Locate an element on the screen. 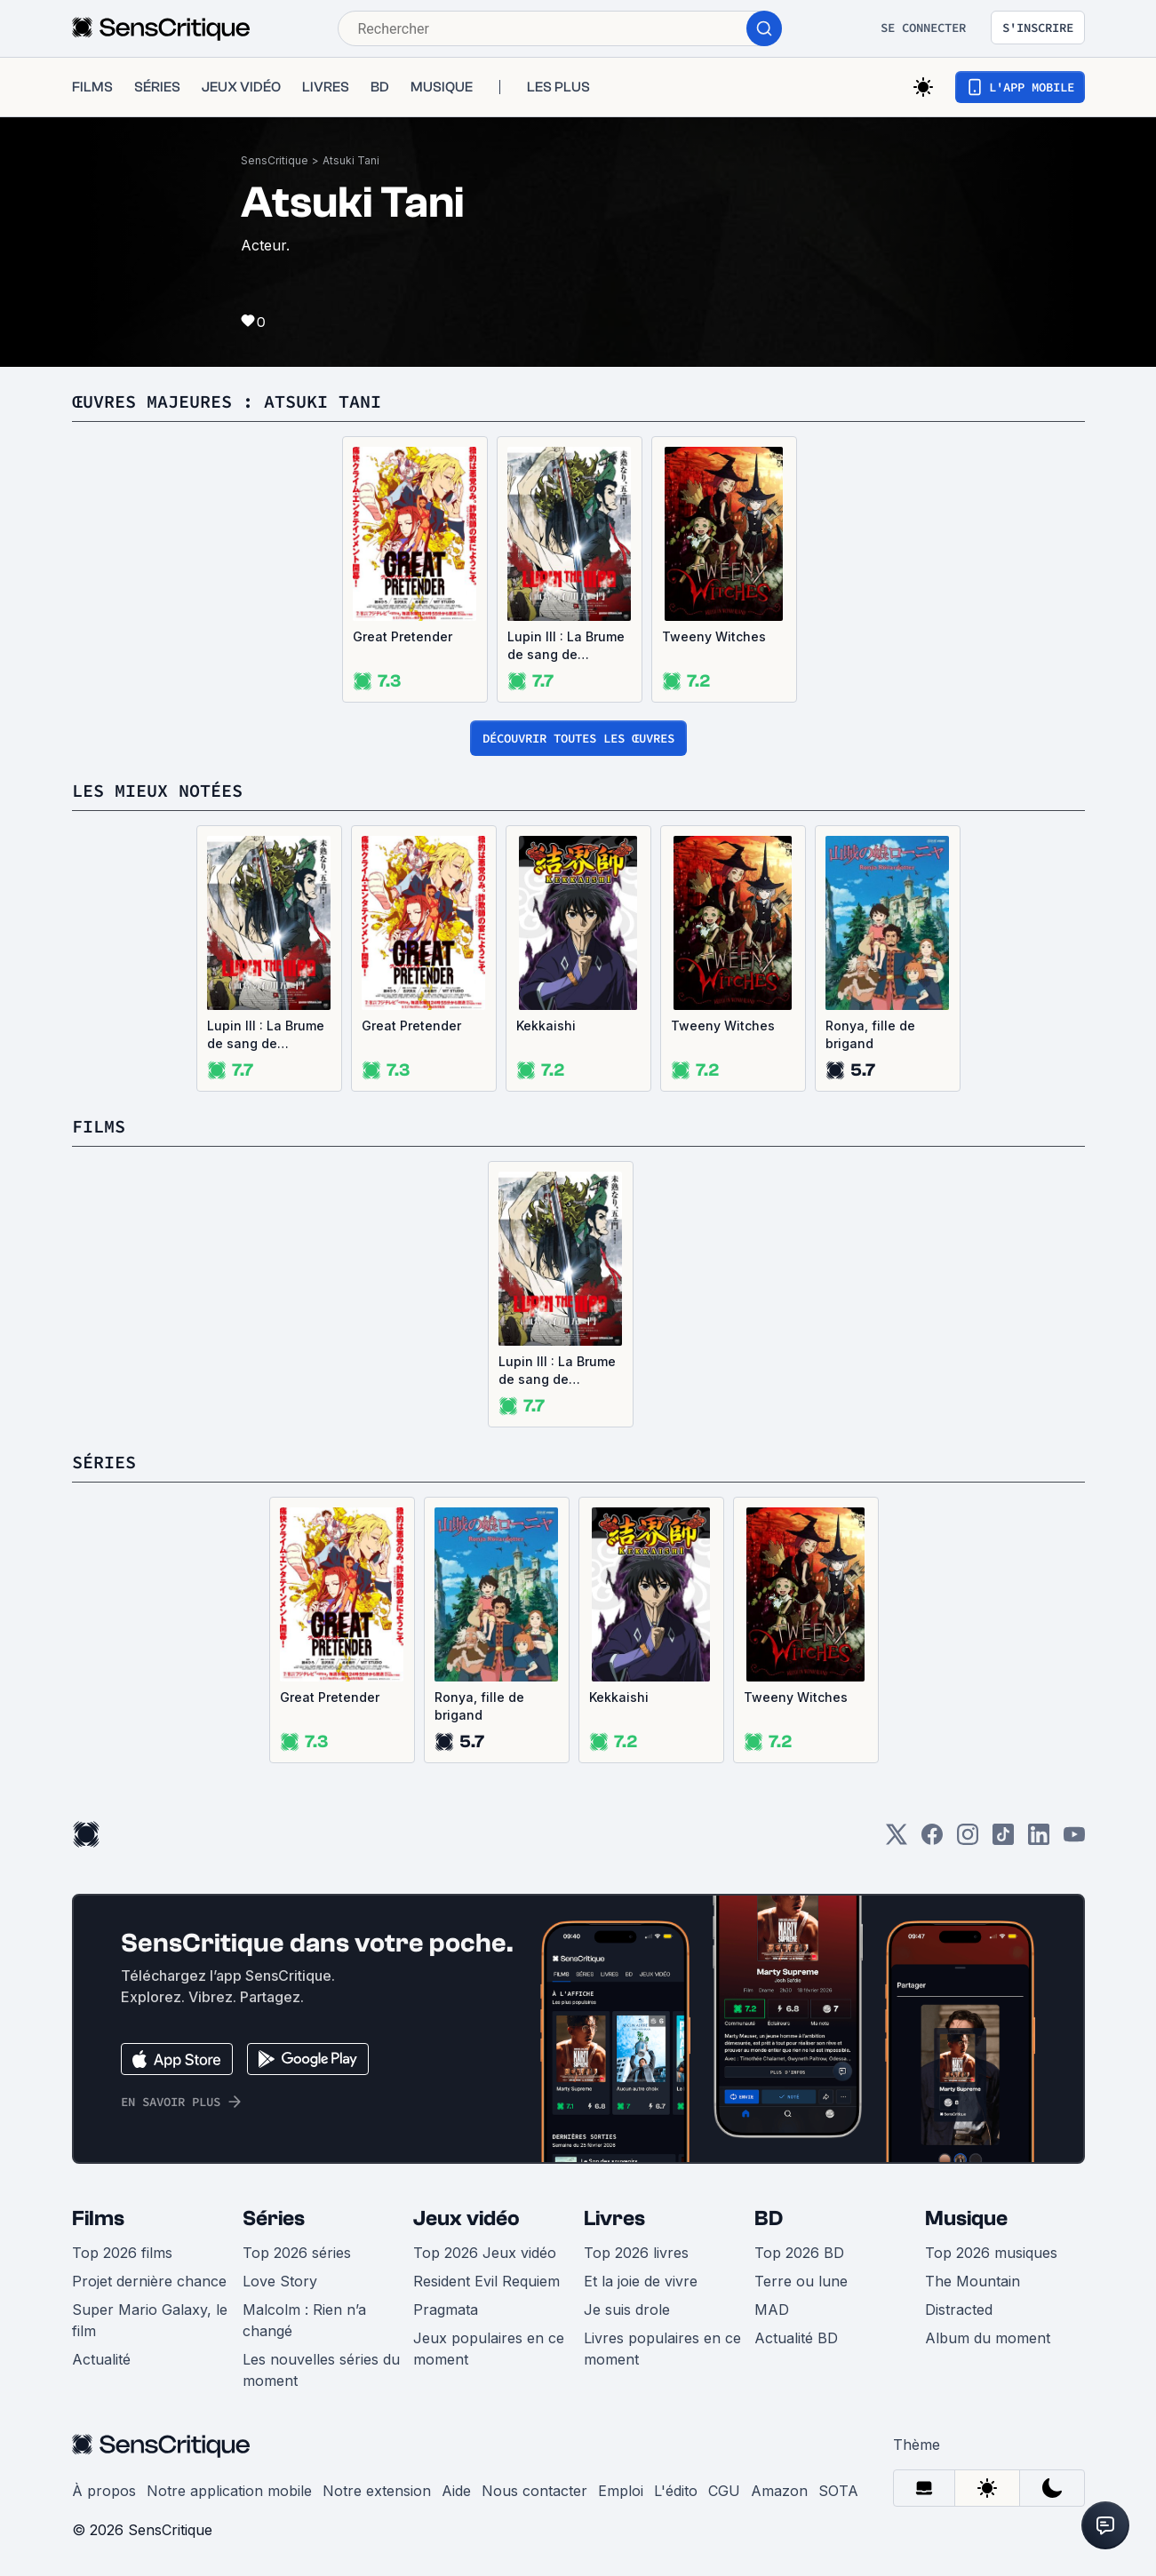 This screenshot has width=1156, height=2576. Kekkaishi is located at coordinates (546, 1025).